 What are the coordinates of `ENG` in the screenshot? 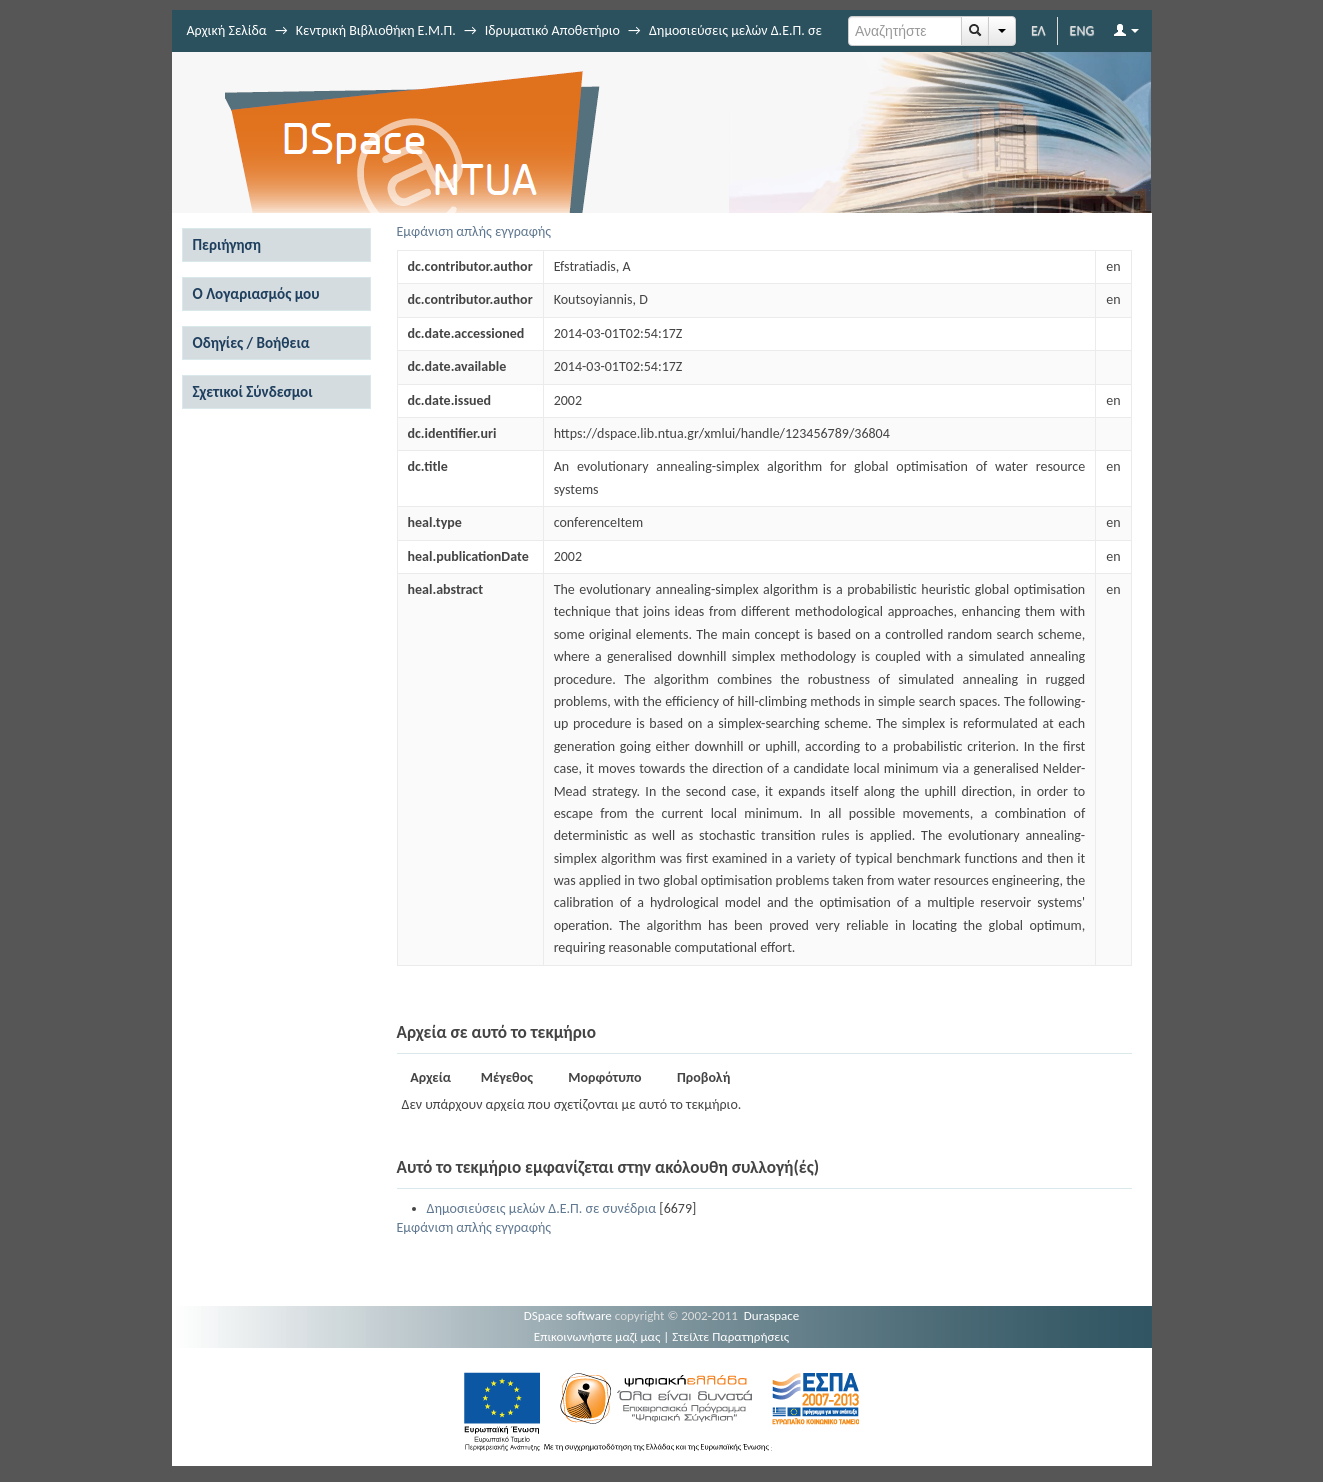 It's located at (1082, 30).